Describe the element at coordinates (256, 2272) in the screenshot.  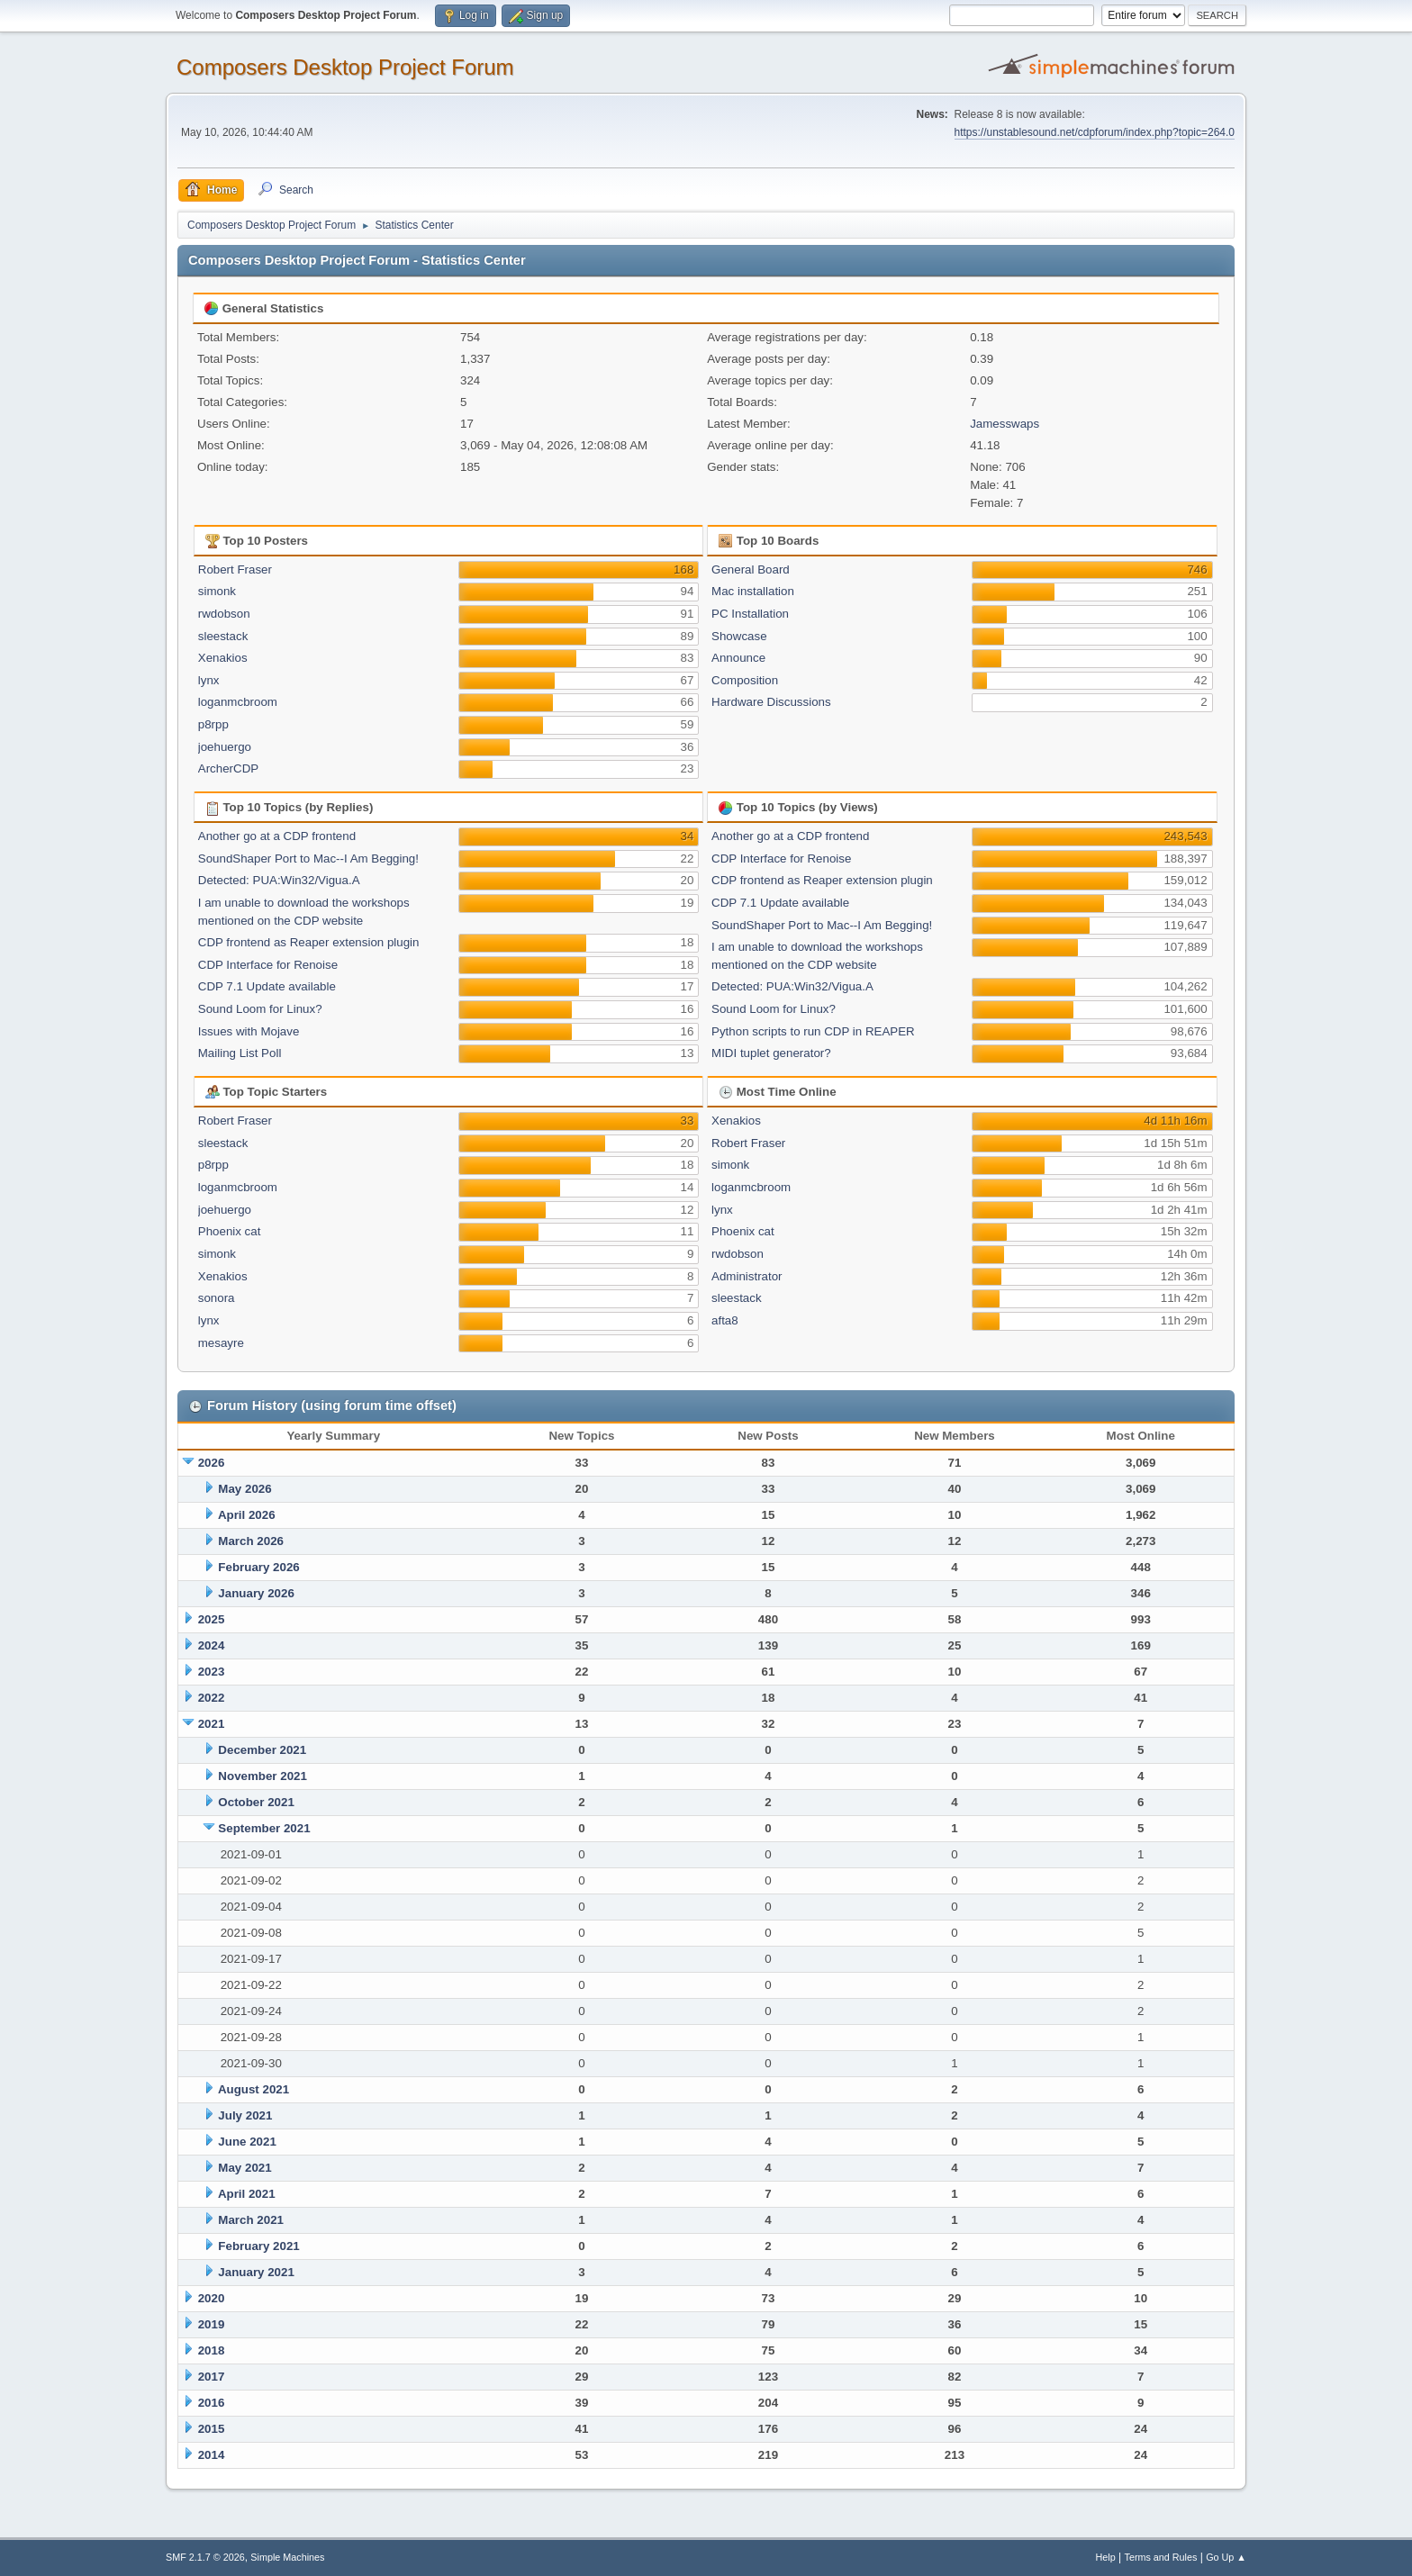
I see `January 2021` at that location.